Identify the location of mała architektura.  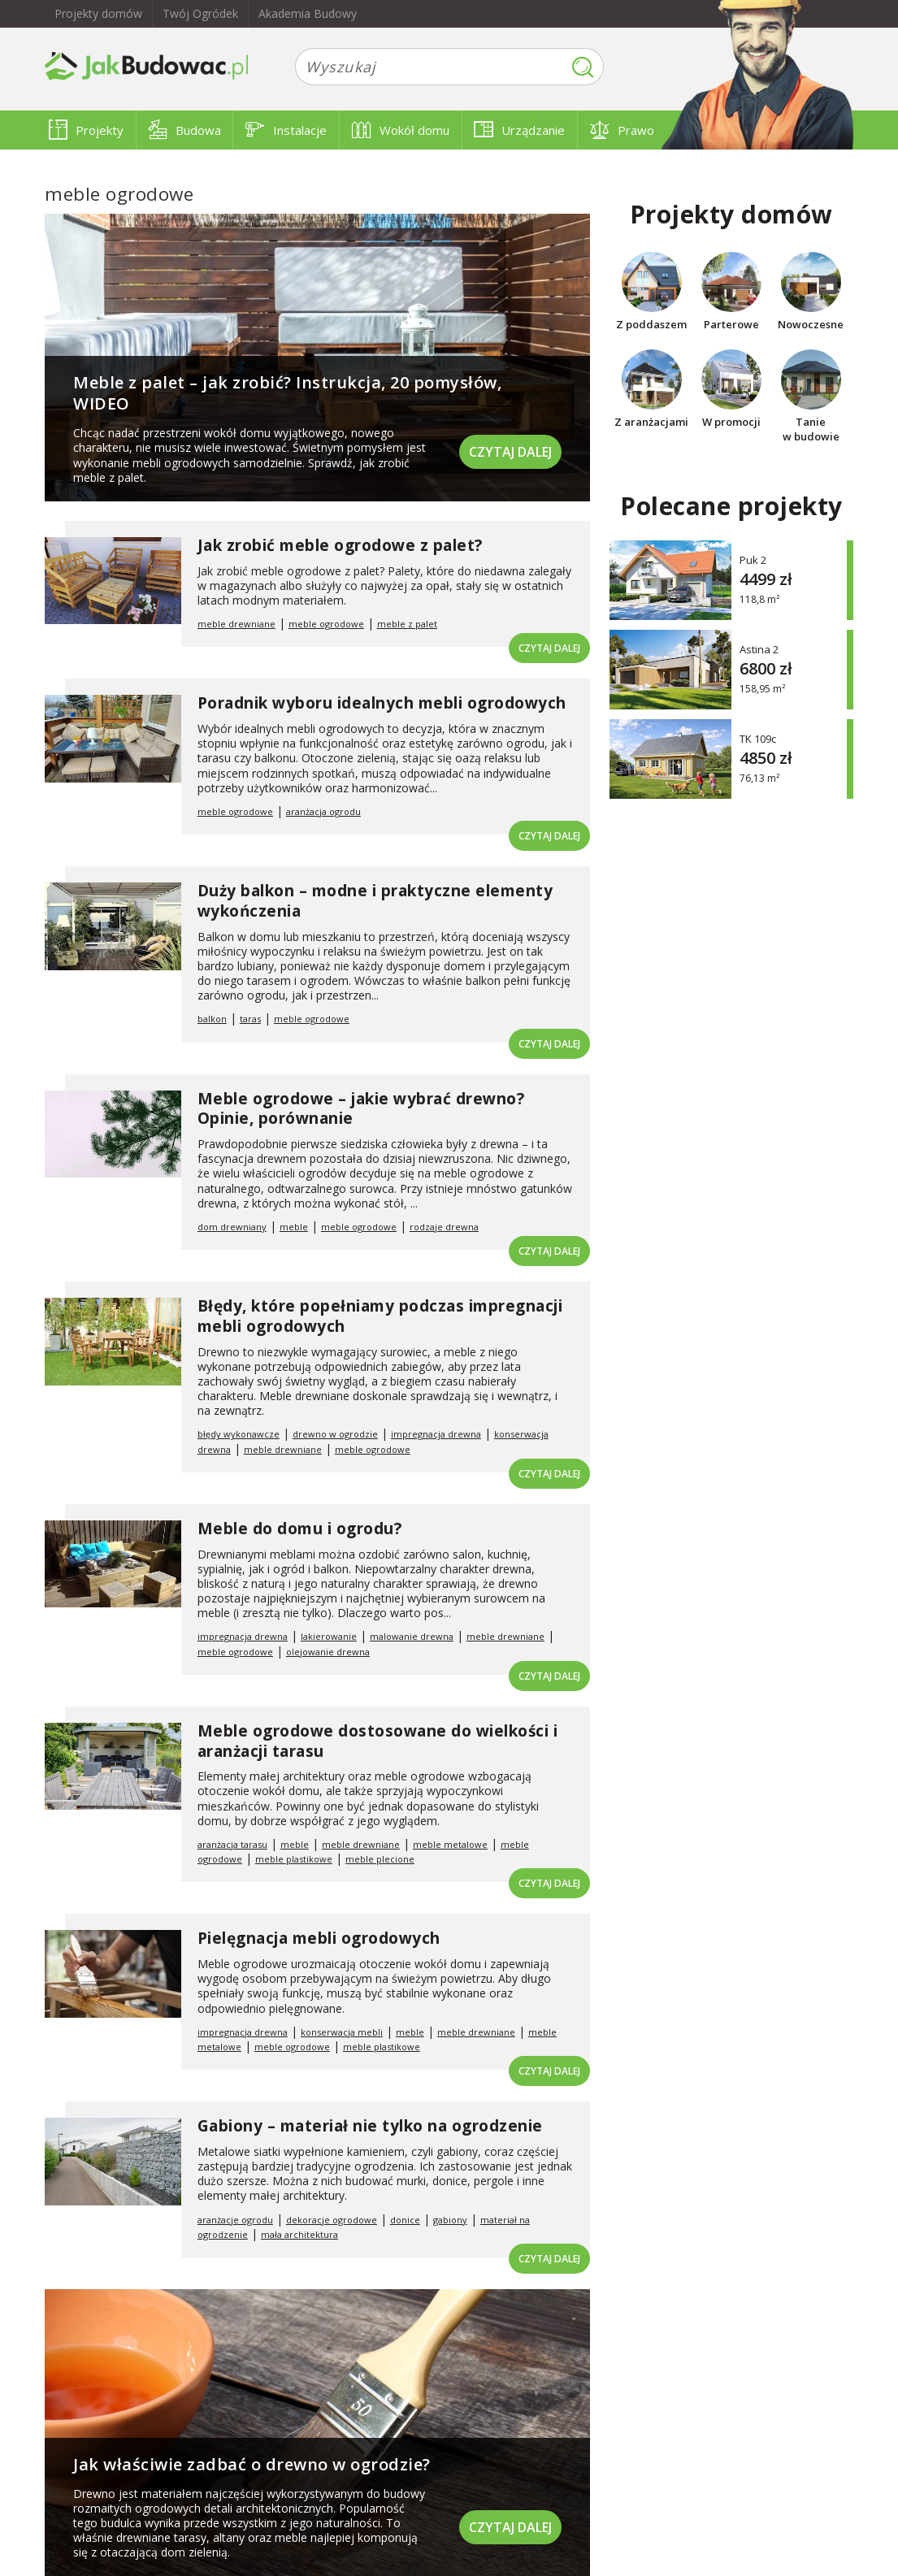
(299, 2234).